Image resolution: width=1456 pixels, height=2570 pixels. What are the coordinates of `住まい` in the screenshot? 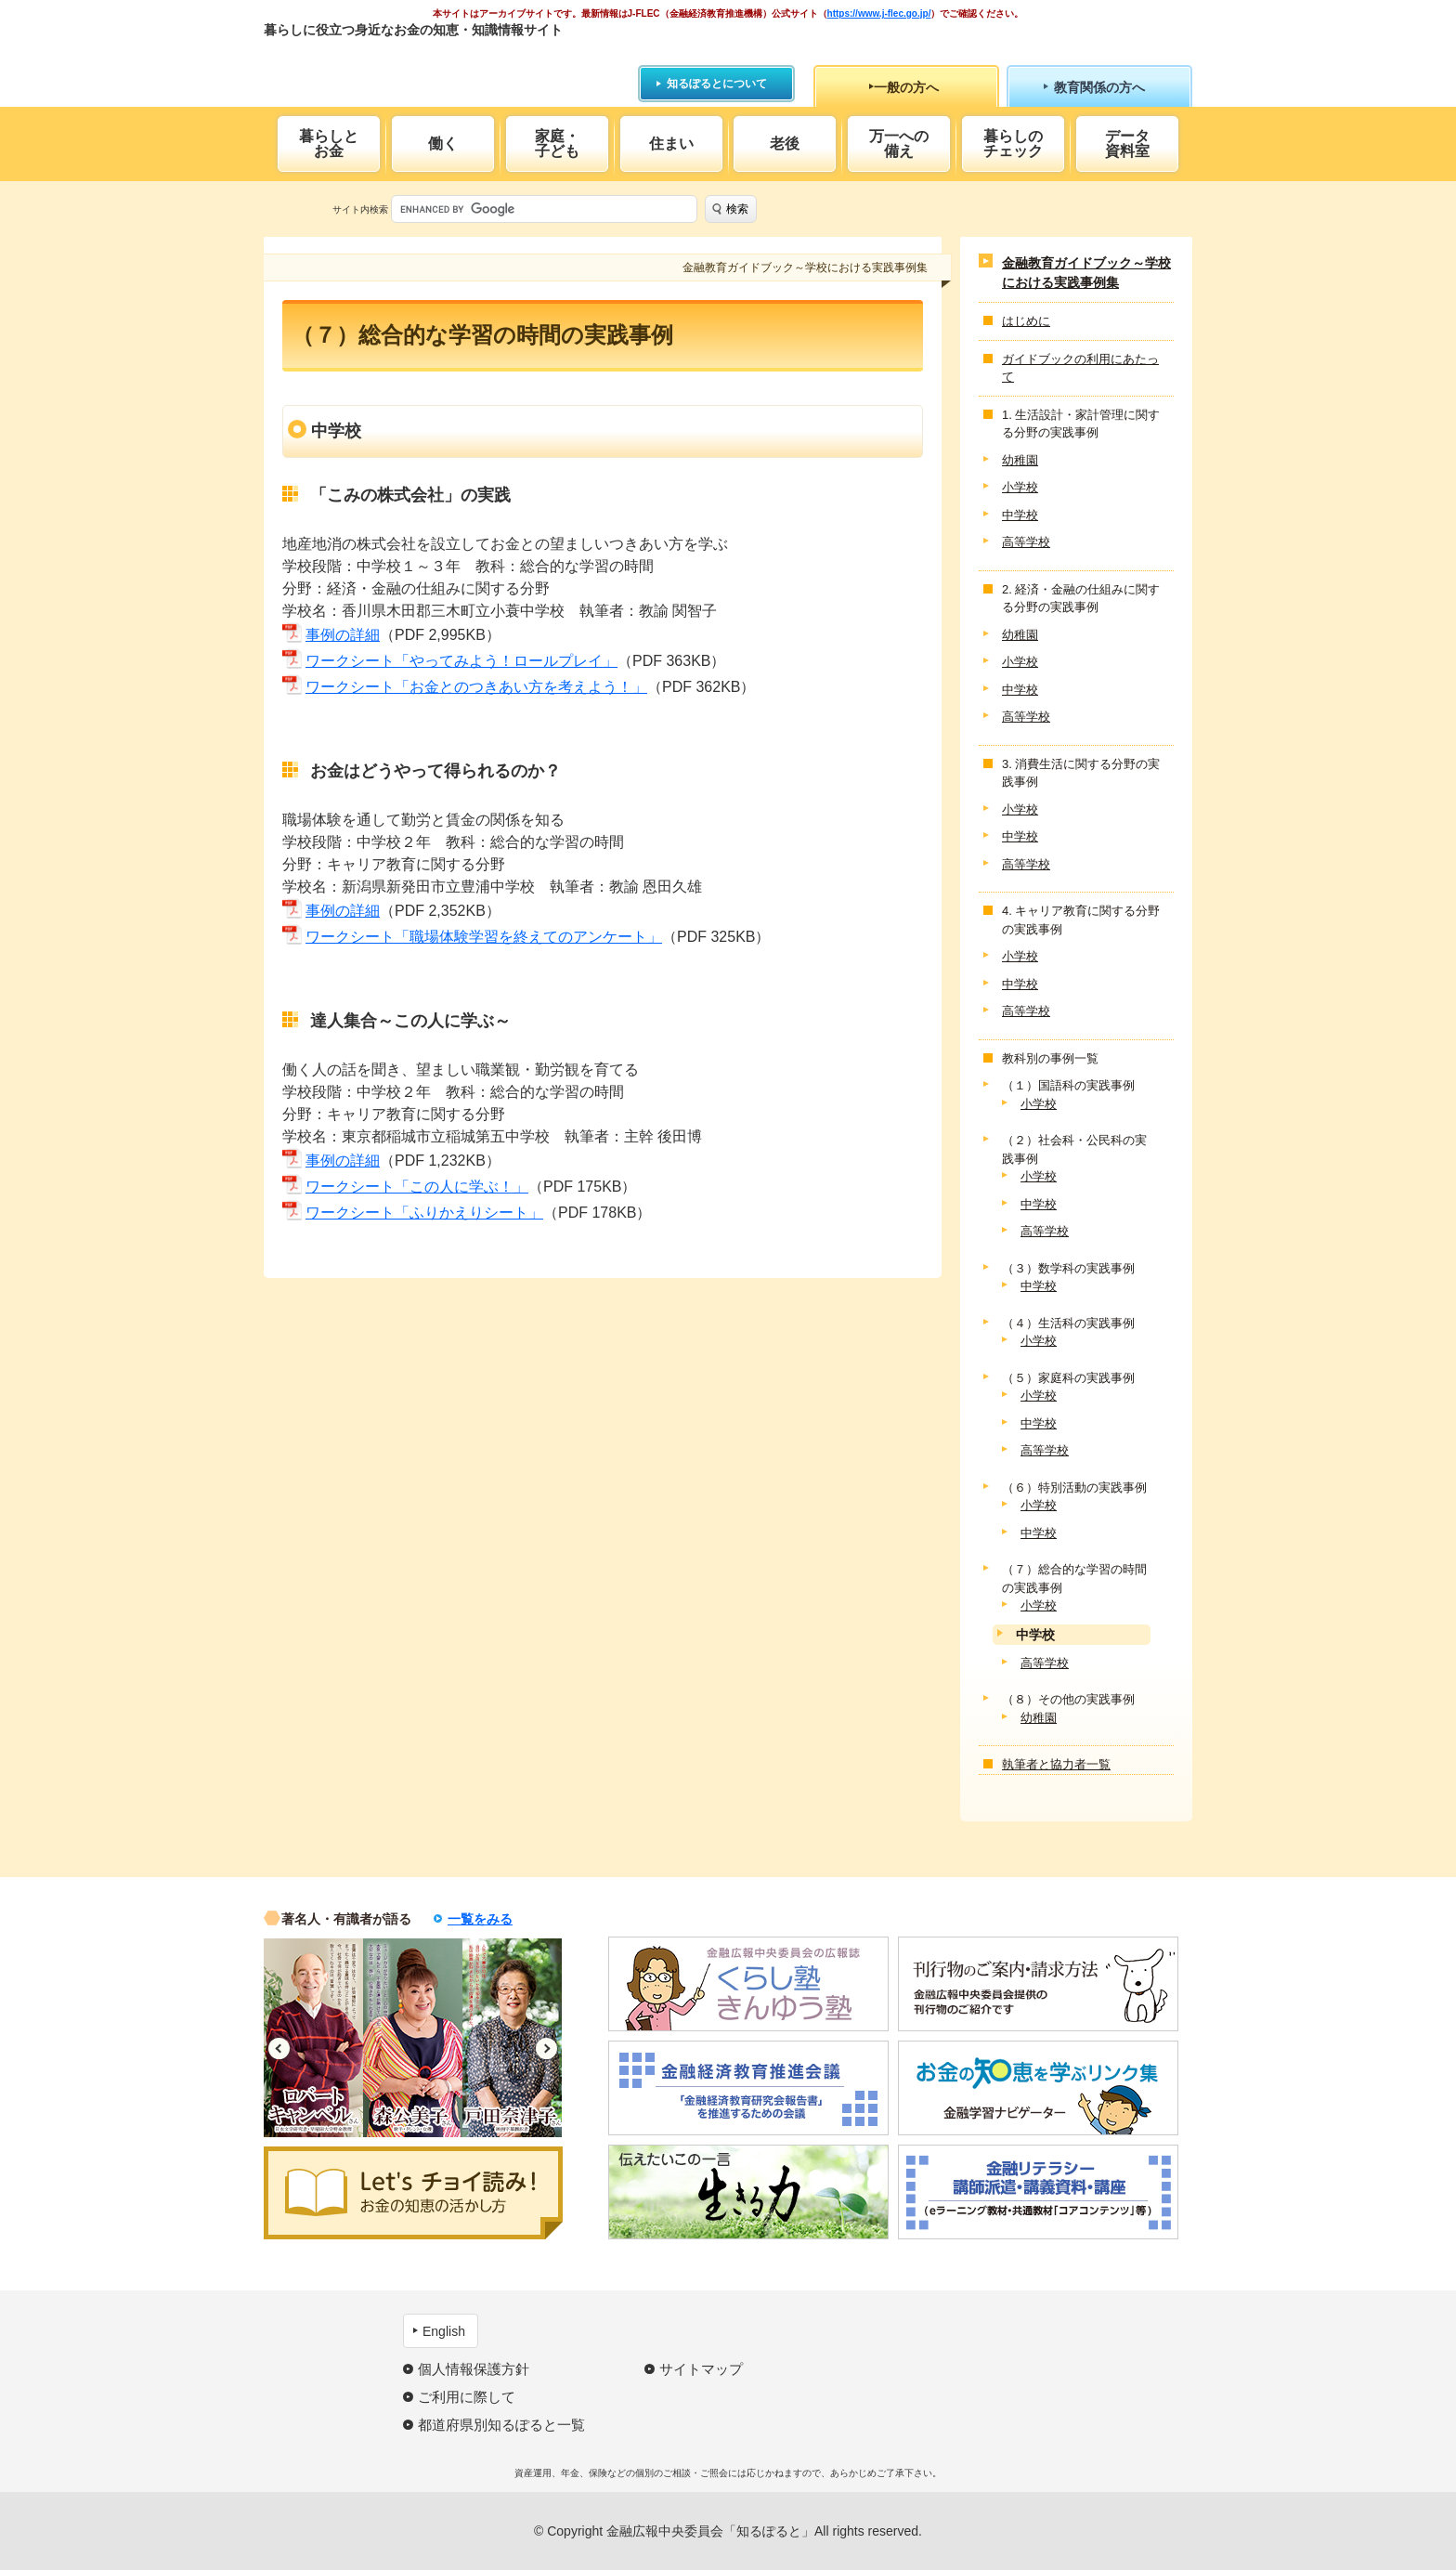 It's located at (671, 143).